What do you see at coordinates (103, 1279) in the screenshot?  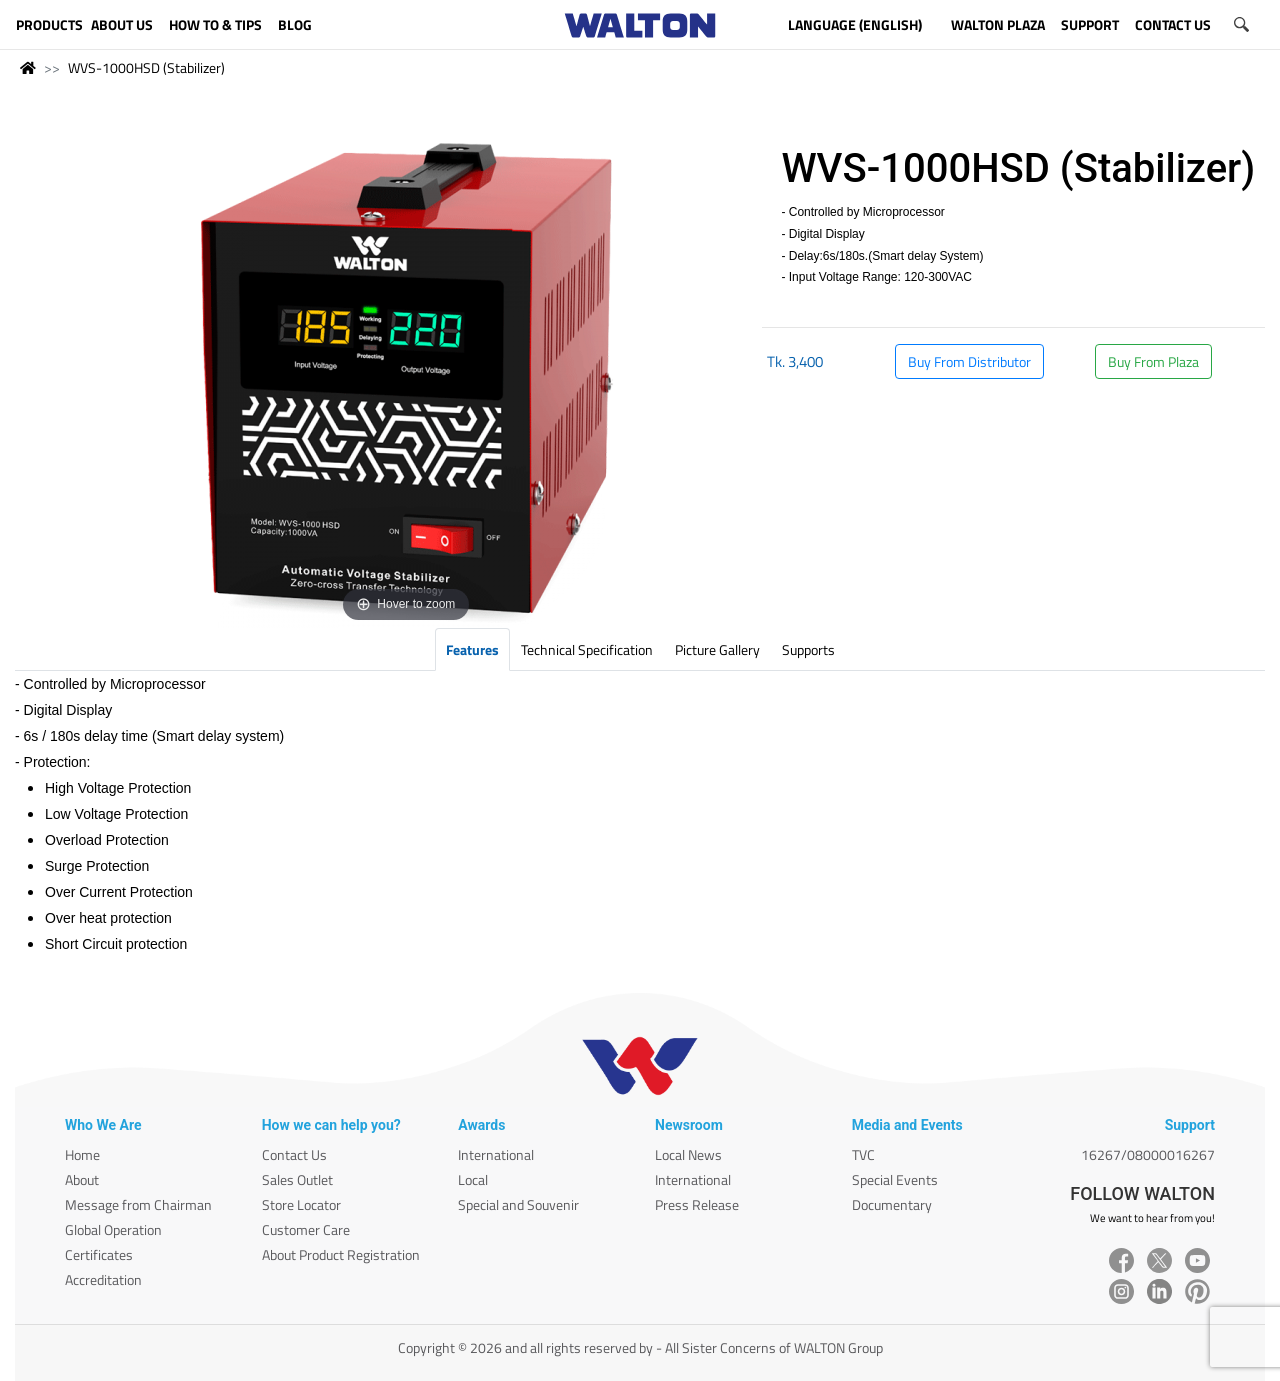 I see `Accreditation` at bounding box center [103, 1279].